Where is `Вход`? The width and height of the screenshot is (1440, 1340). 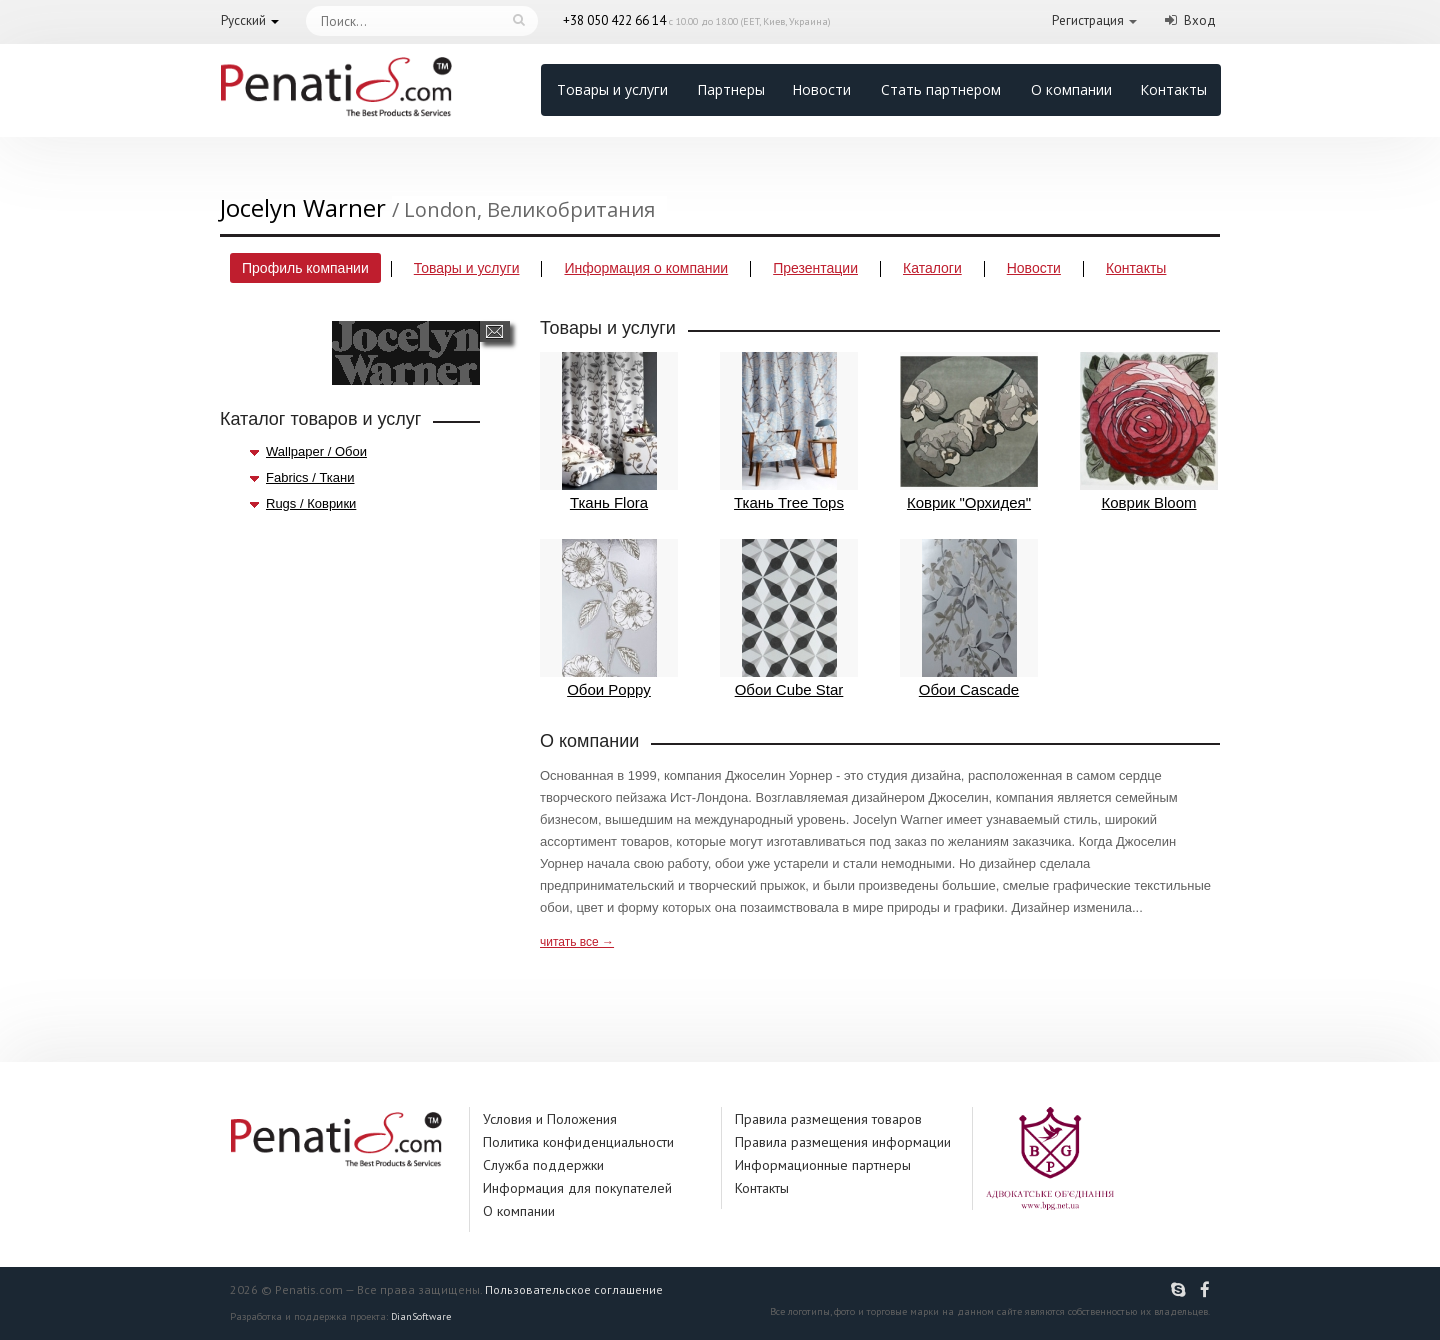 Вход is located at coordinates (1200, 20).